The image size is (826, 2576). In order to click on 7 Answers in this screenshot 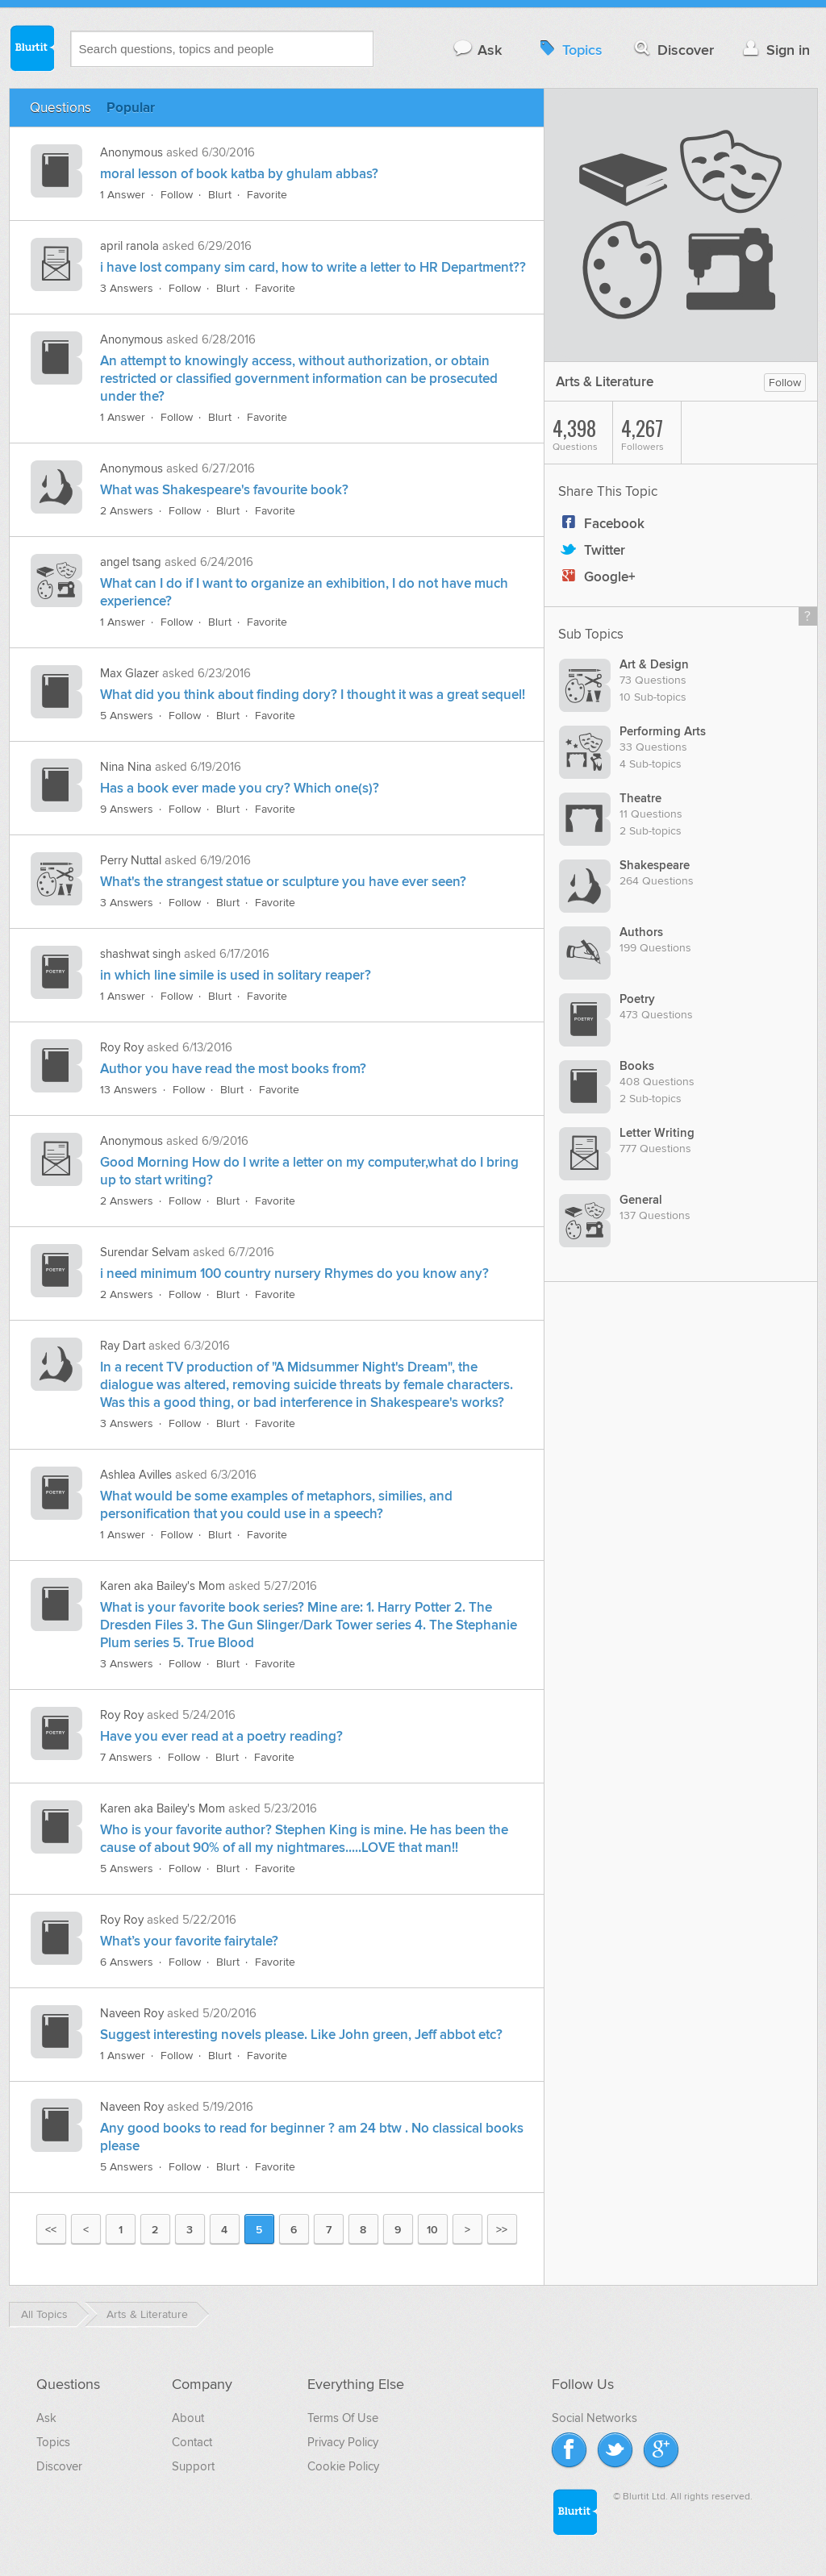, I will do `click(126, 1757)`.